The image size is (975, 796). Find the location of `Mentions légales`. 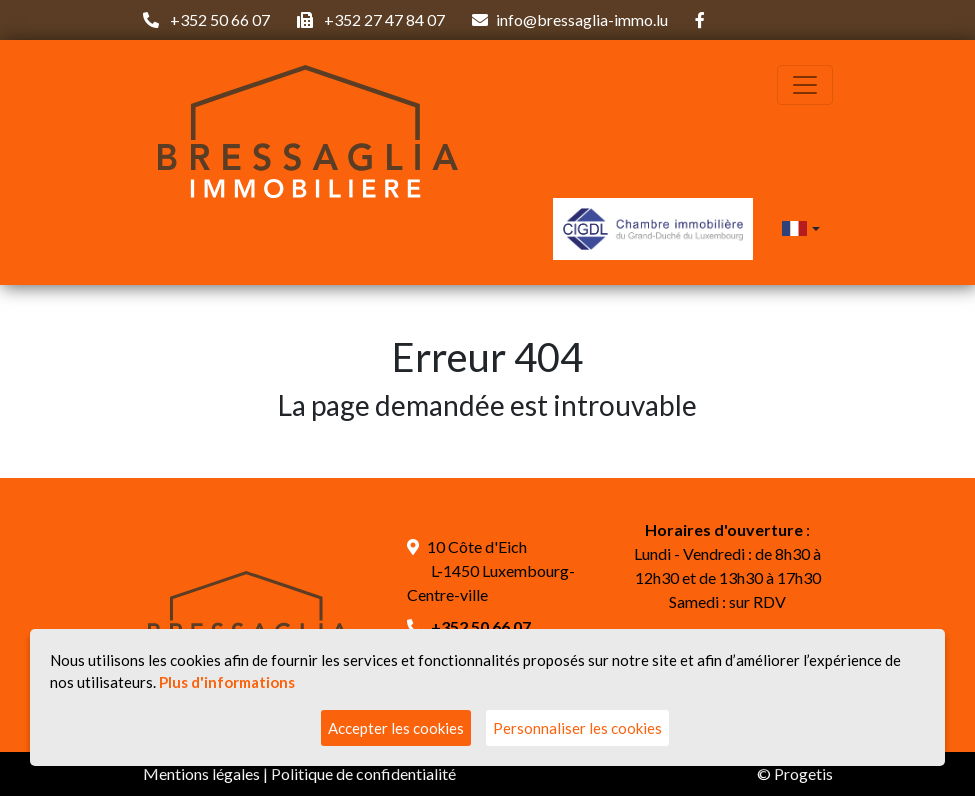

Mentions légales is located at coordinates (201, 773).